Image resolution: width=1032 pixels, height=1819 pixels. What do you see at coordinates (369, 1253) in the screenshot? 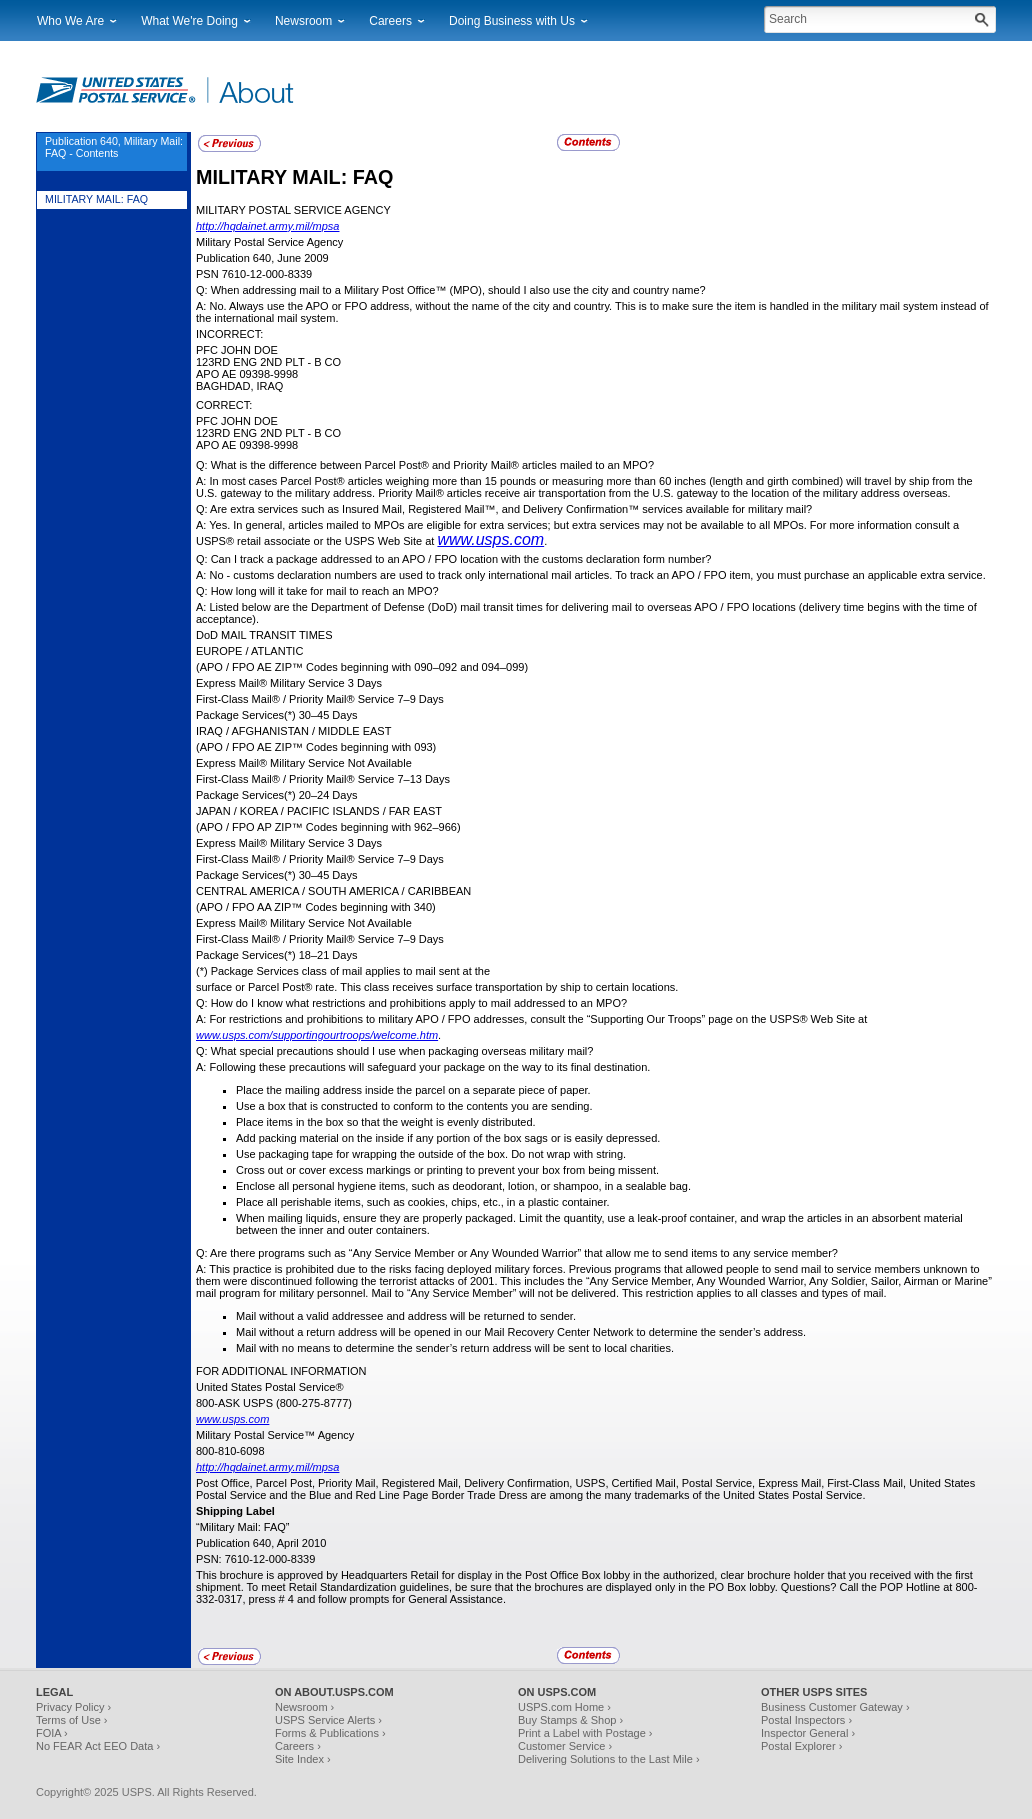
I see `Q: Are there programs such as “Any Service Member or Any Wounded` at bounding box center [369, 1253].